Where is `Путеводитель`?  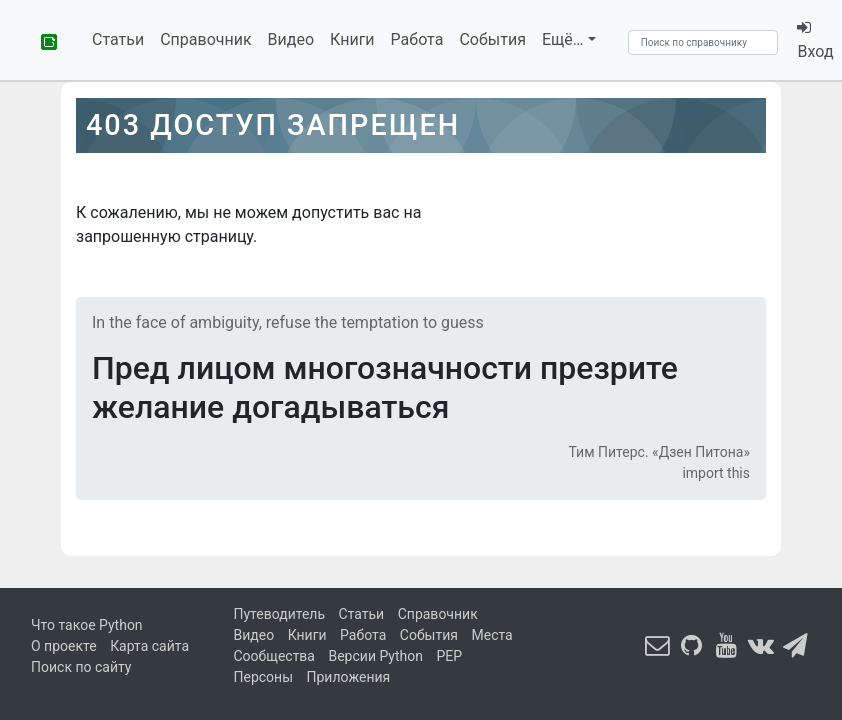
Путеводитель is located at coordinates (280, 614).